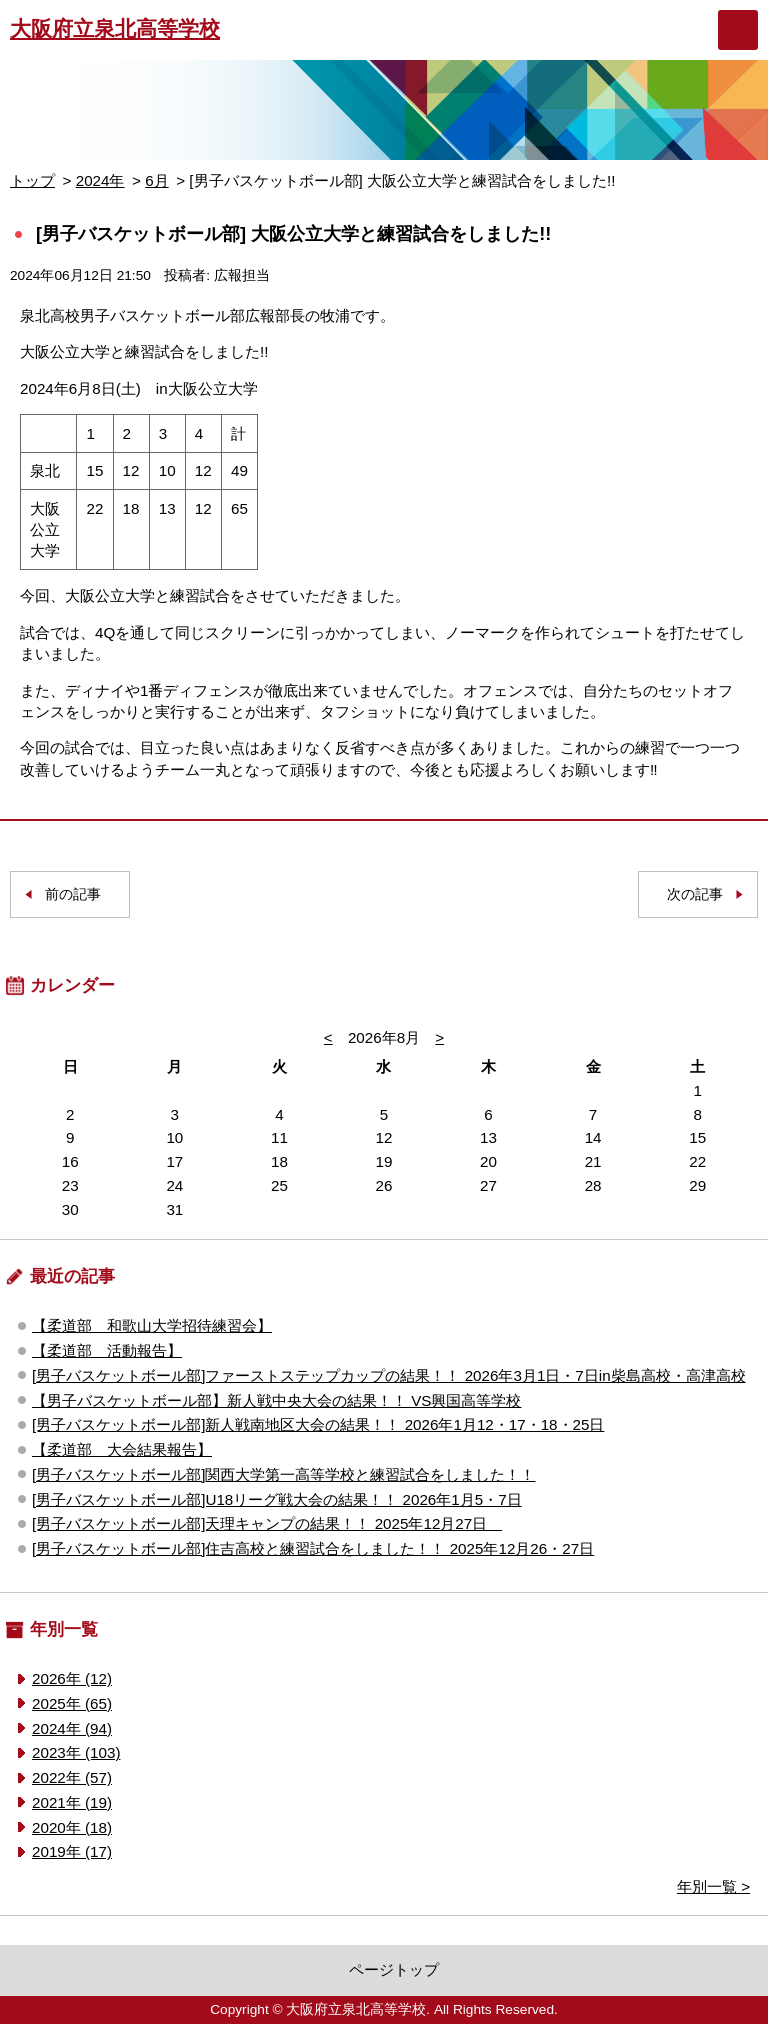  I want to click on 2023年 (103), so click(76, 1752).